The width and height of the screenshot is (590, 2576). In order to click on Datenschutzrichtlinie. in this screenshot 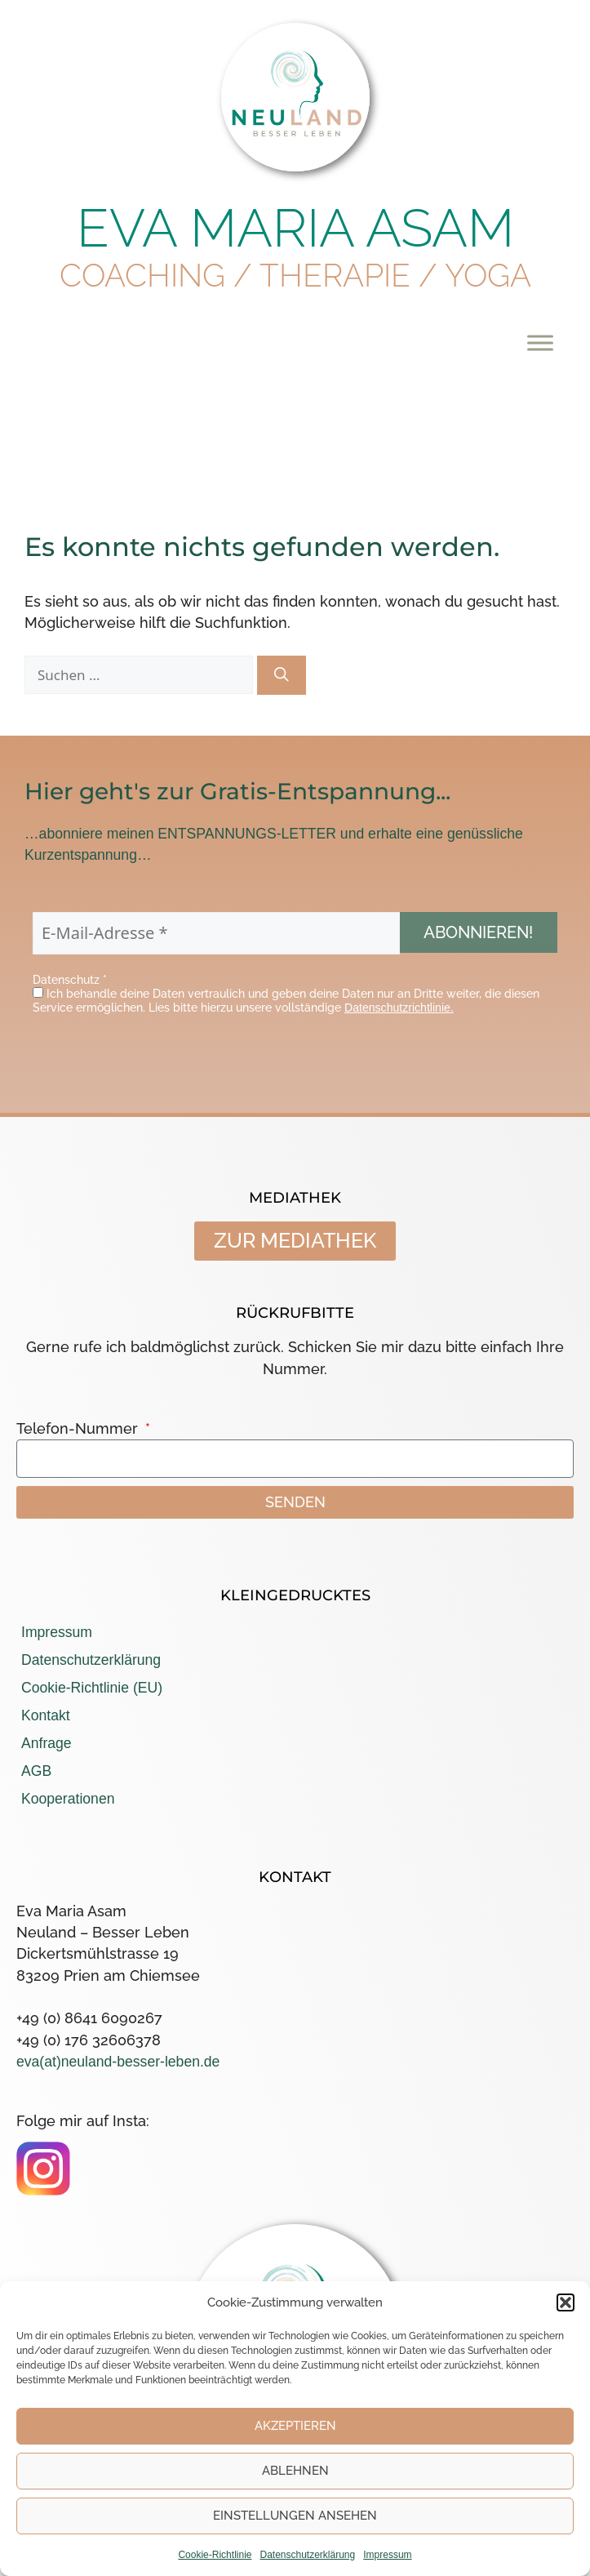, I will do `click(399, 1007)`.